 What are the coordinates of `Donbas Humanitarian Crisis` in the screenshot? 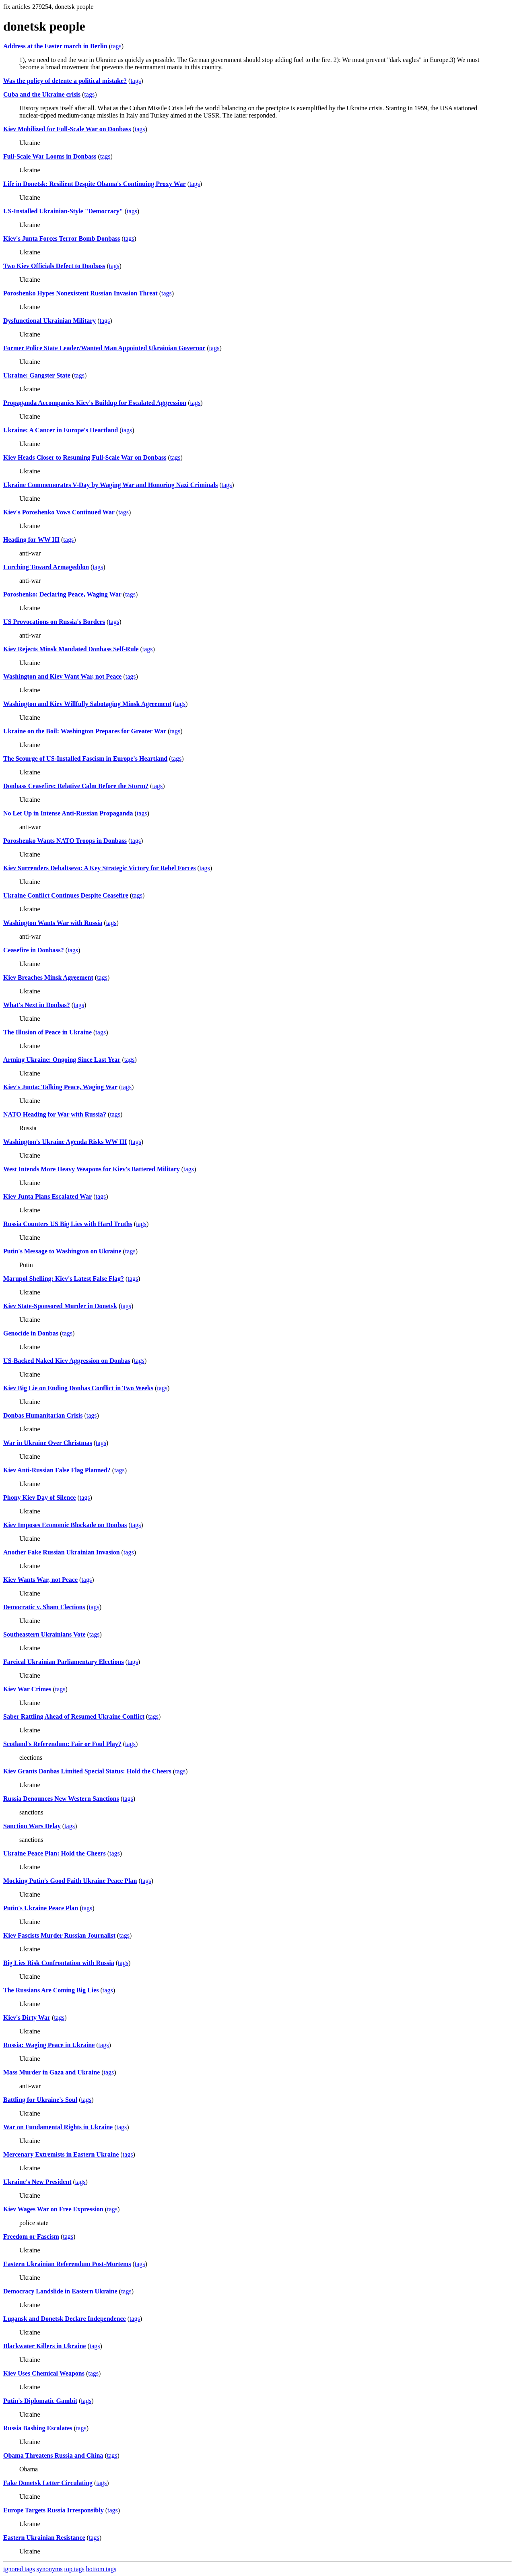 It's located at (42, 1415).